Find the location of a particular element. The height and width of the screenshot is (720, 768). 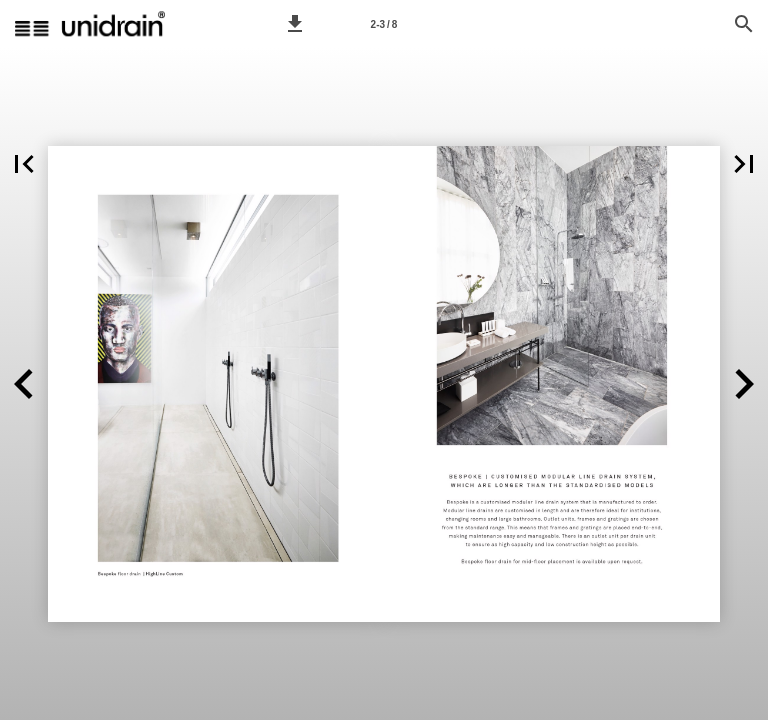

[button] is located at coordinates (295, 24).